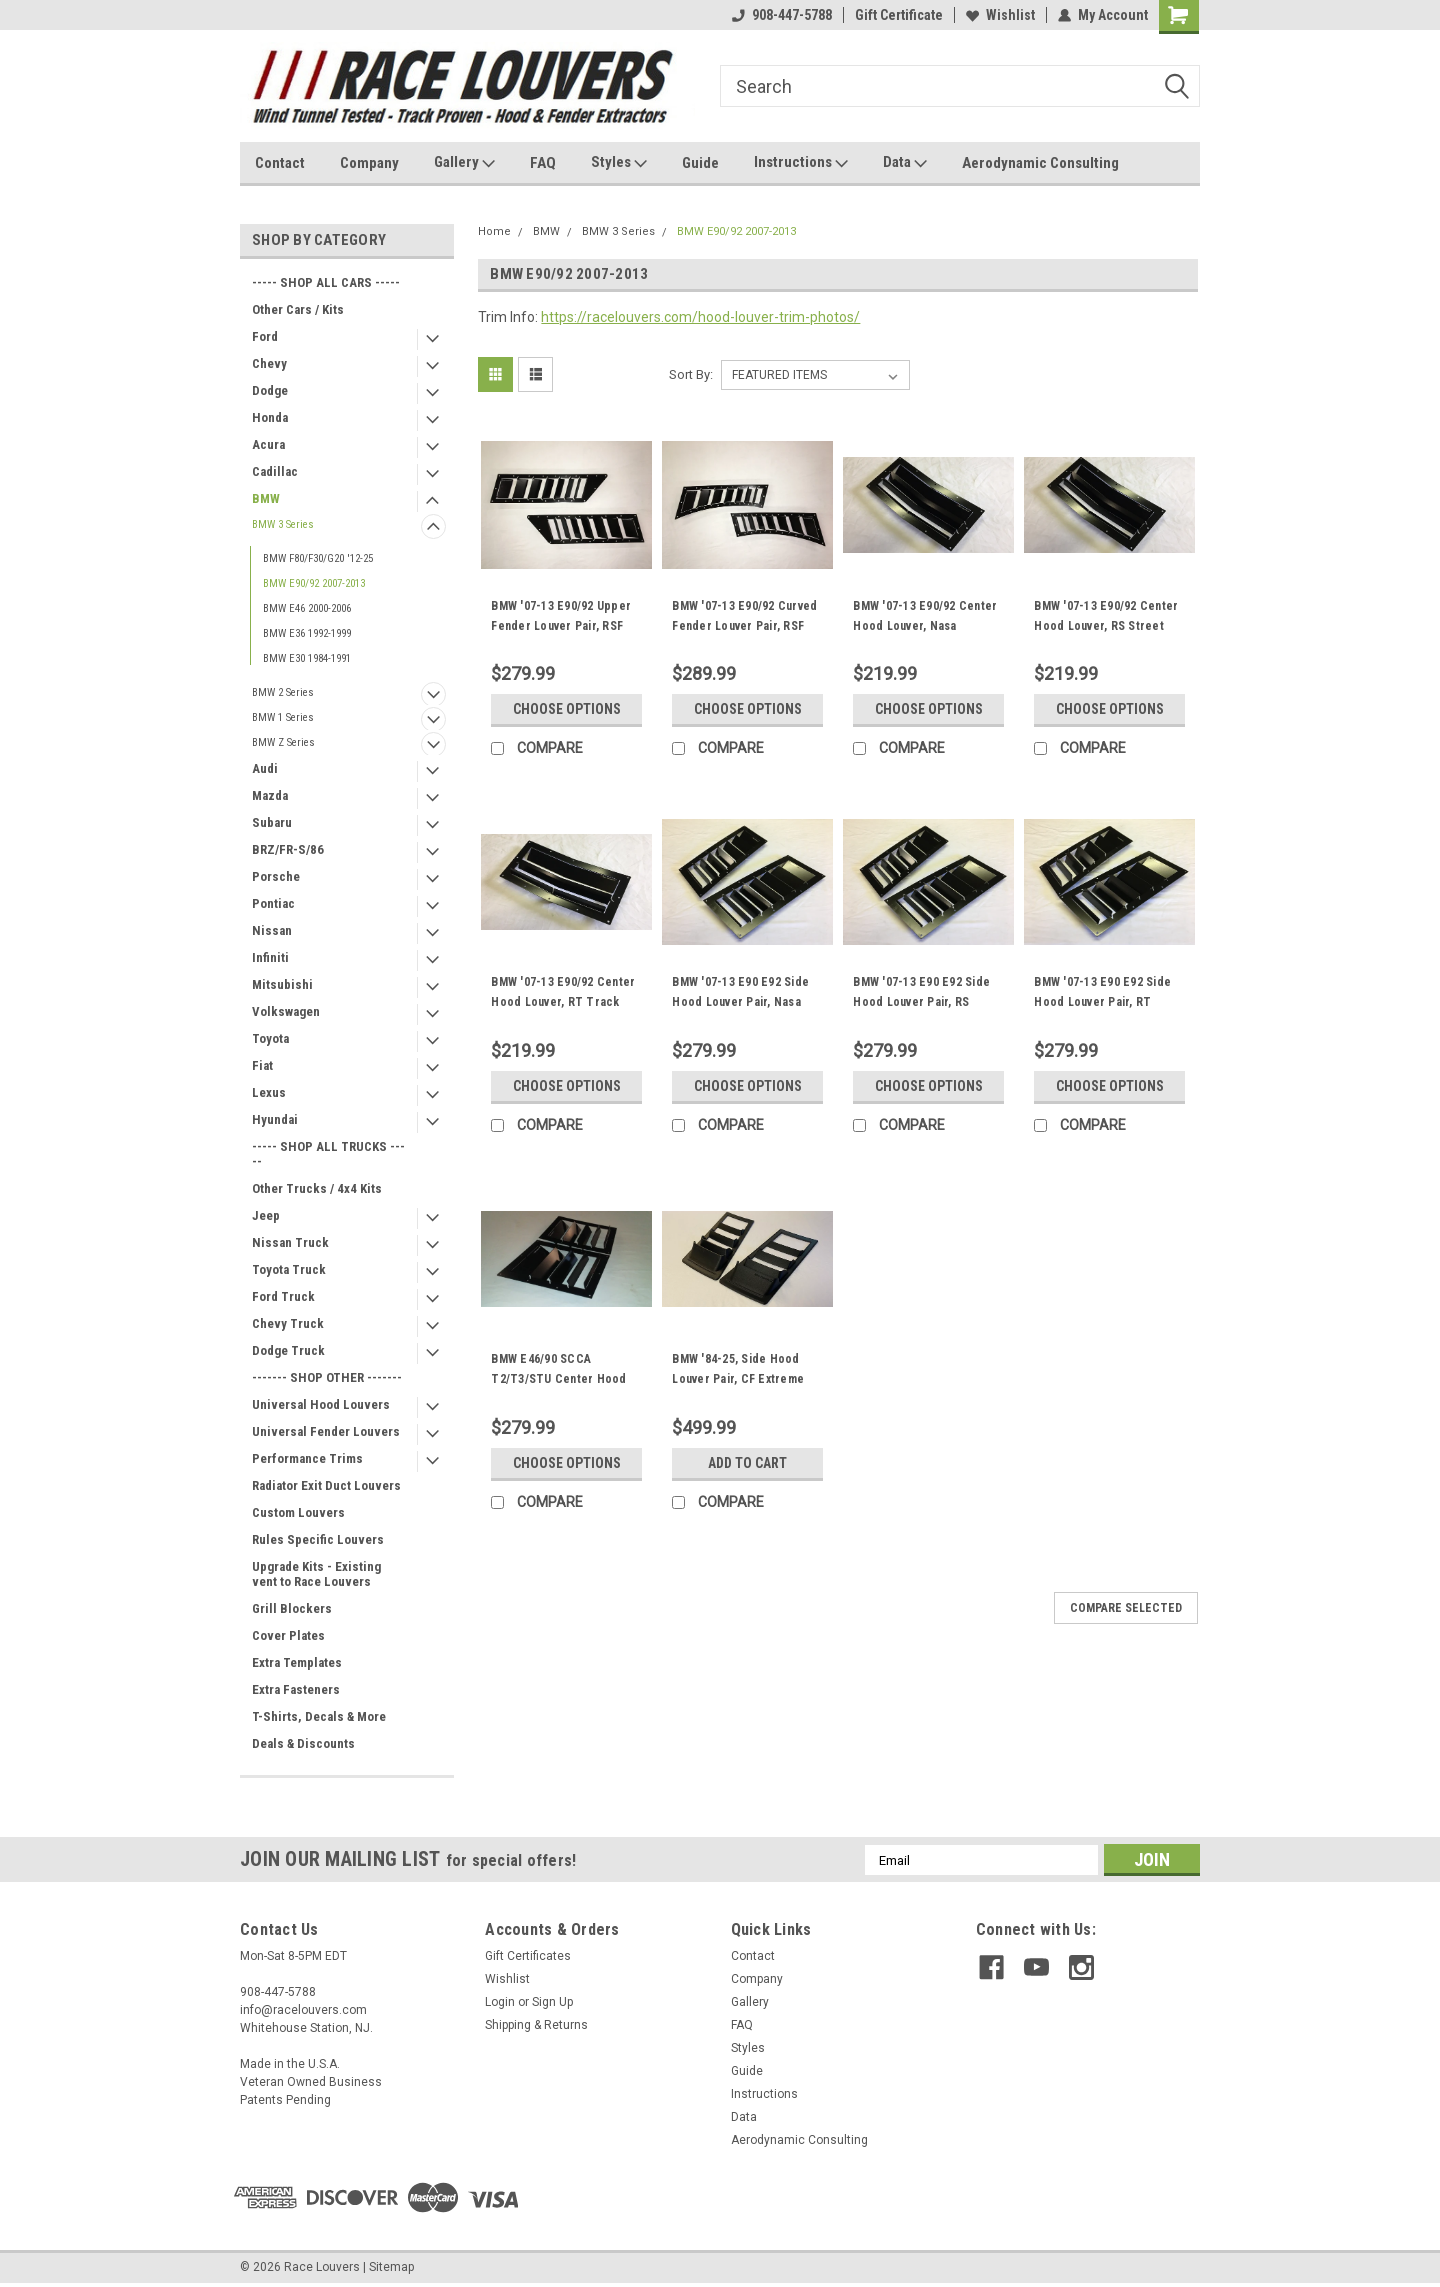 Image resolution: width=1440 pixels, height=2287 pixels. Describe the element at coordinates (270, 795) in the screenshot. I see `Mazda` at that location.